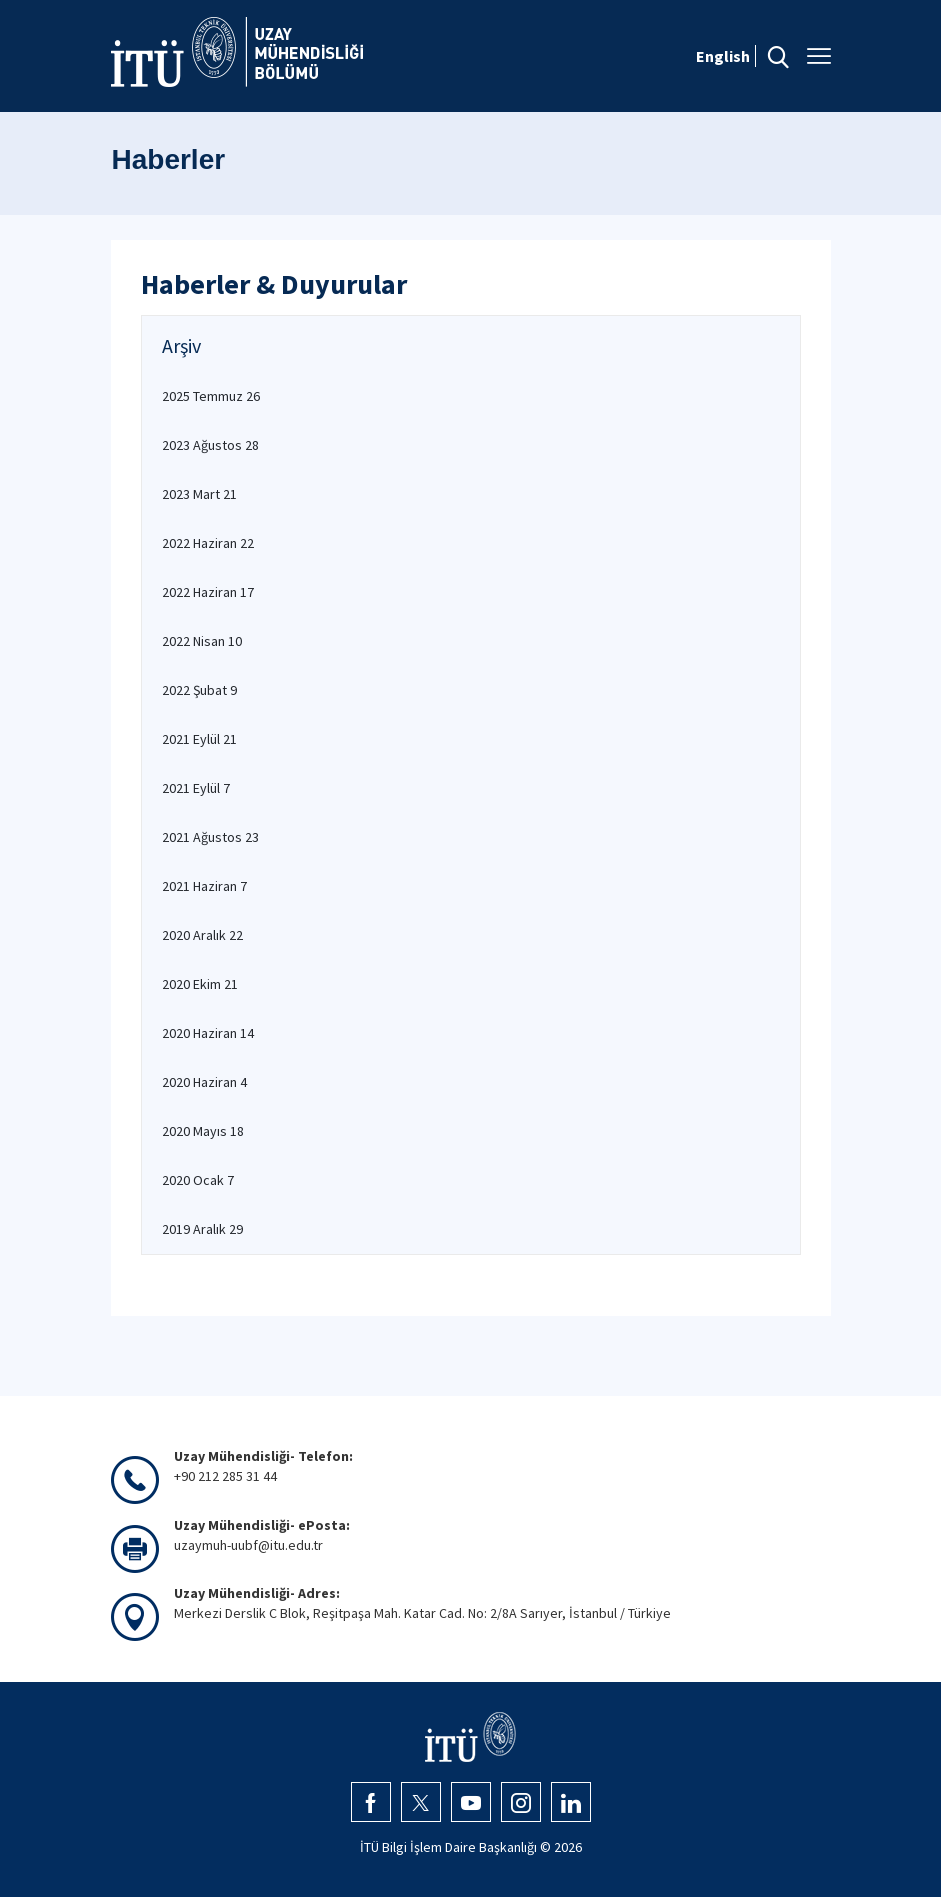 The height and width of the screenshot is (1897, 941). Describe the element at coordinates (204, 886) in the screenshot. I see `2021 Haziran 7` at that location.